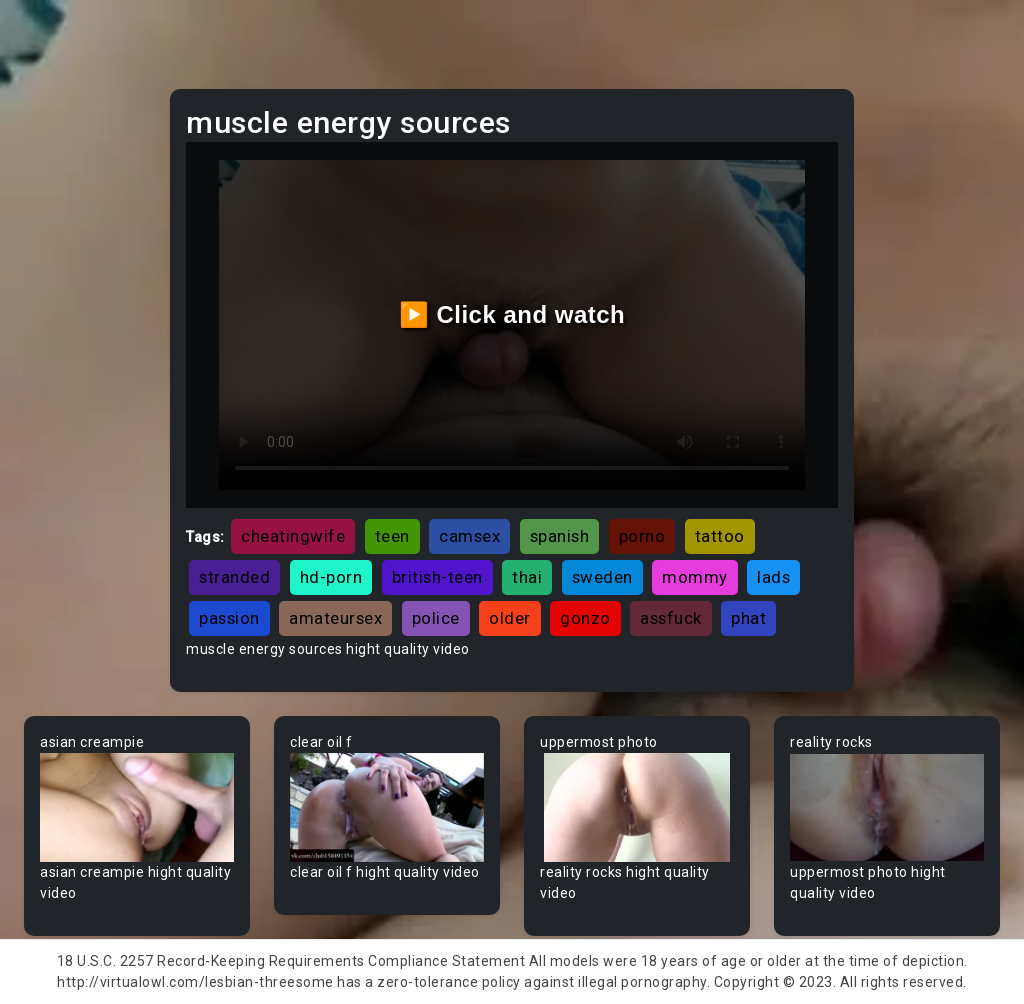 This screenshot has height=1004, width=1024. I want to click on cheatingwife, so click(293, 536).